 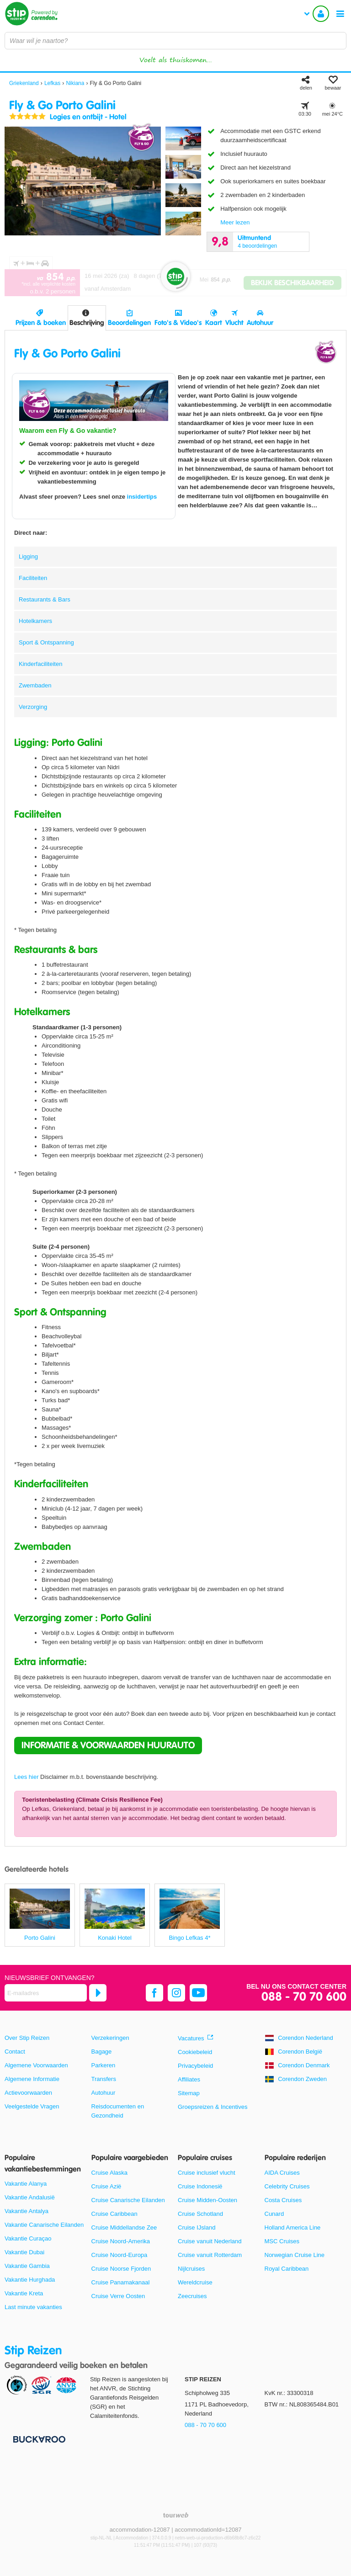 What do you see at coordinates (114, 2213) in the screenshot?
I see `Cruise Caribbean` at bounding box center [114, 2213].